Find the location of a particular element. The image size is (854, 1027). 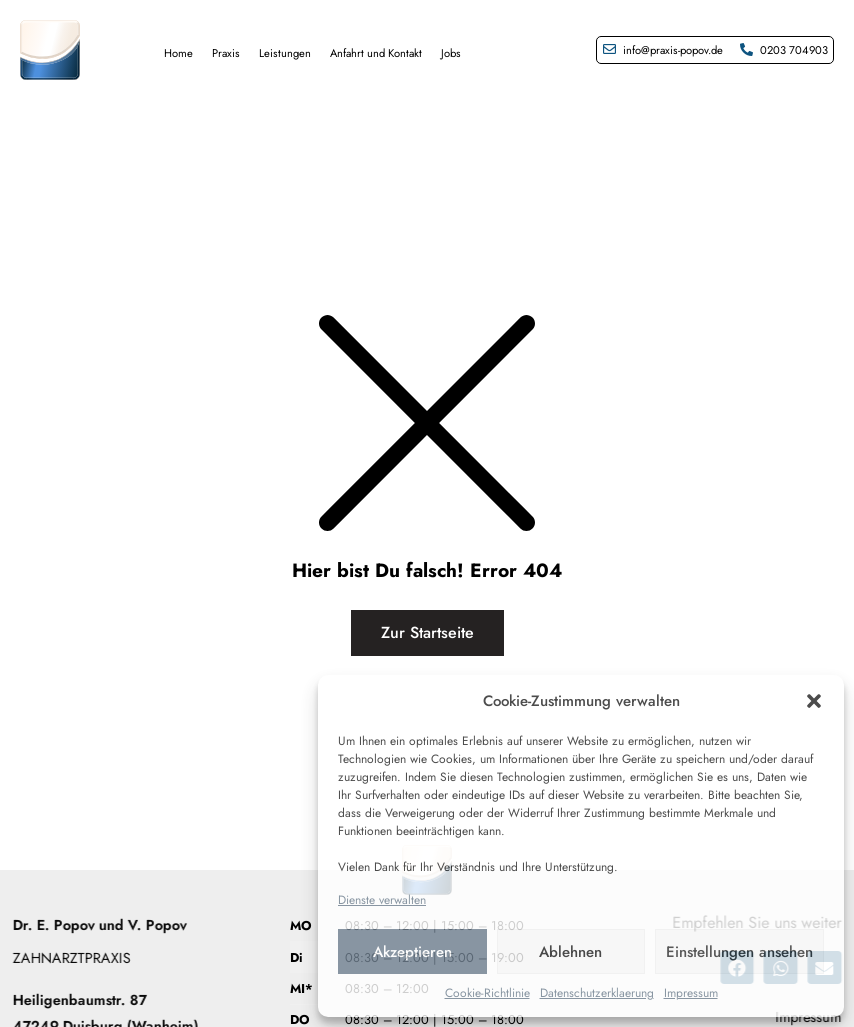

[button] is located at coordinates (814, 701).